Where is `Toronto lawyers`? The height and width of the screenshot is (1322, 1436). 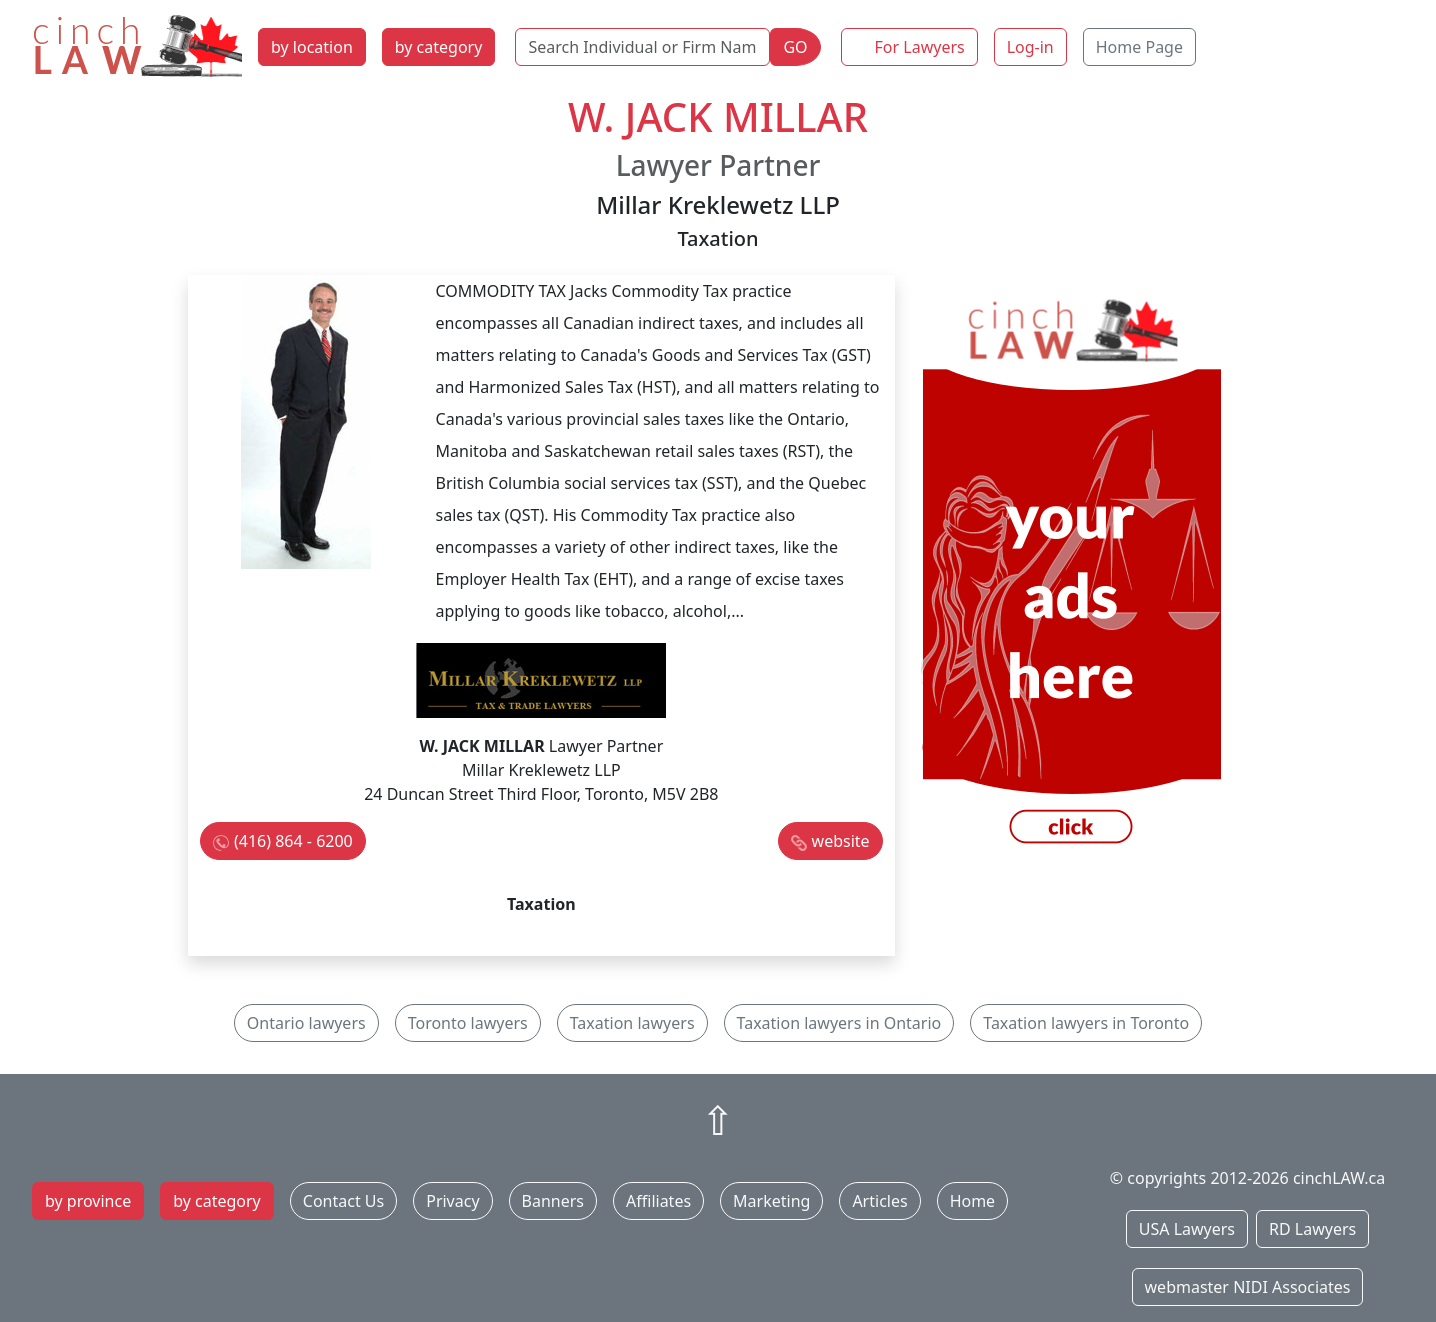 Toronto lawyers is located at coordinates (468, 1023).